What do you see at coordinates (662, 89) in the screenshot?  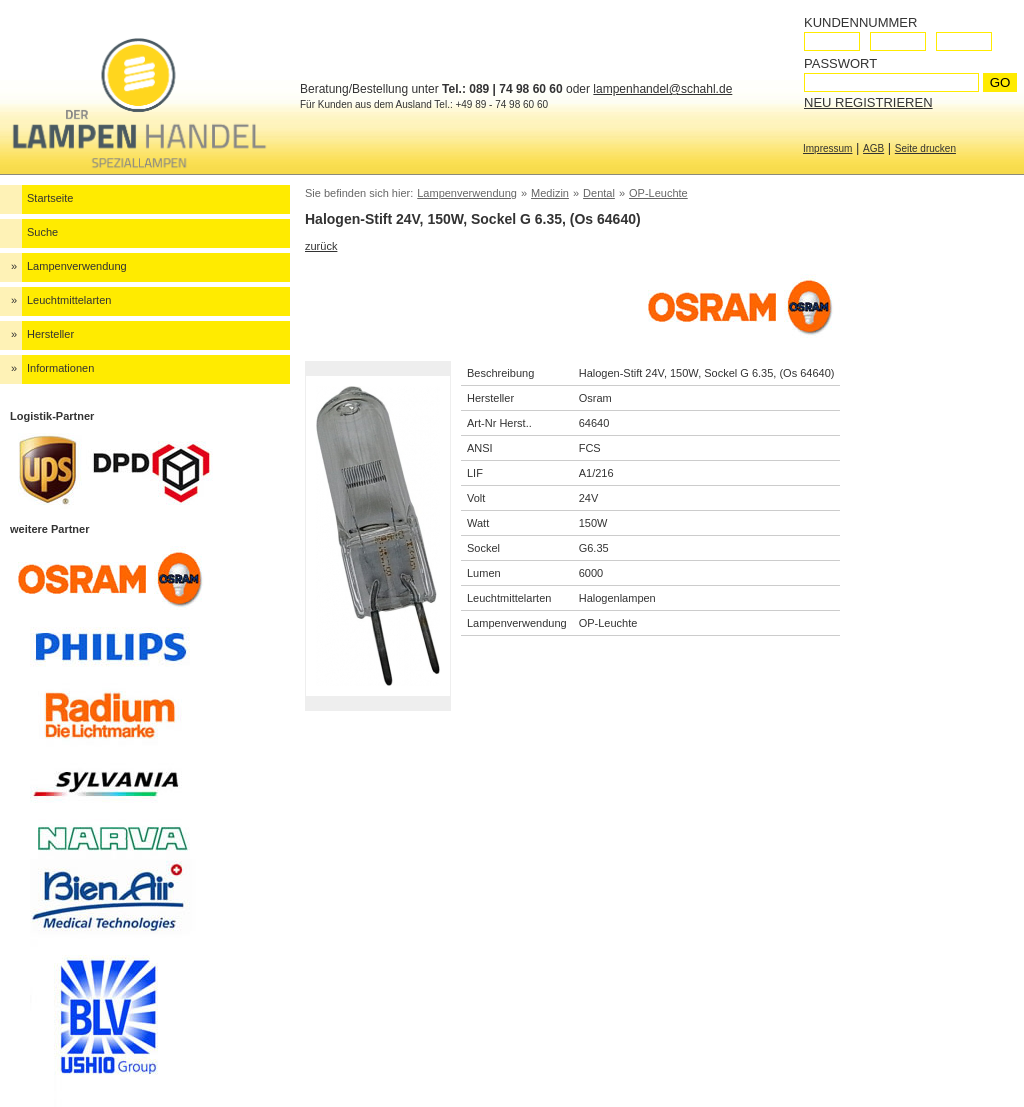 I see `lampenhandel@schahl.de` at bounding box center [662, 89].